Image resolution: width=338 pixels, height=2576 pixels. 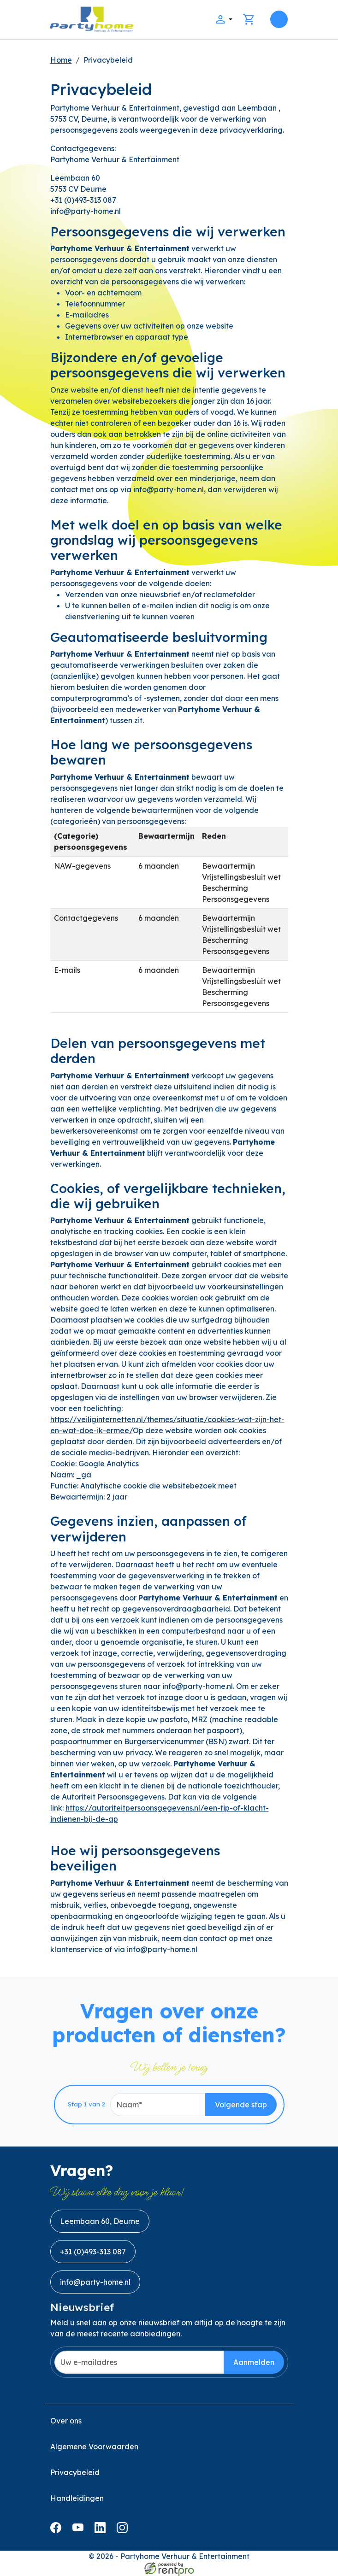 What do you see at coordinates (102, 2530) in the screenshot?
I see `[linkedin]` at bounding box center [102, 2530].